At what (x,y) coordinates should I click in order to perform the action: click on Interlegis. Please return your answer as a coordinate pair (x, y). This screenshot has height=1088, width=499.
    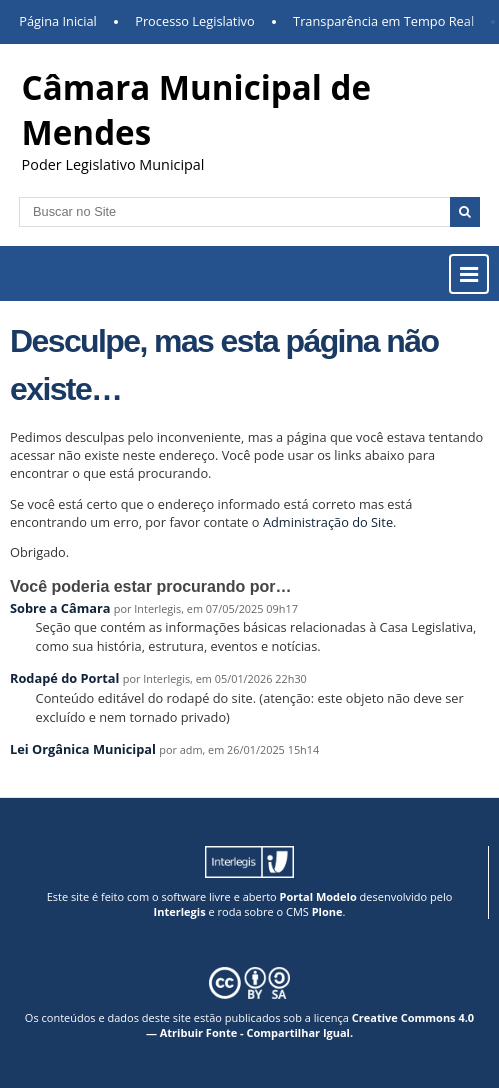
    Looking at the image, I should click on (180, 911).